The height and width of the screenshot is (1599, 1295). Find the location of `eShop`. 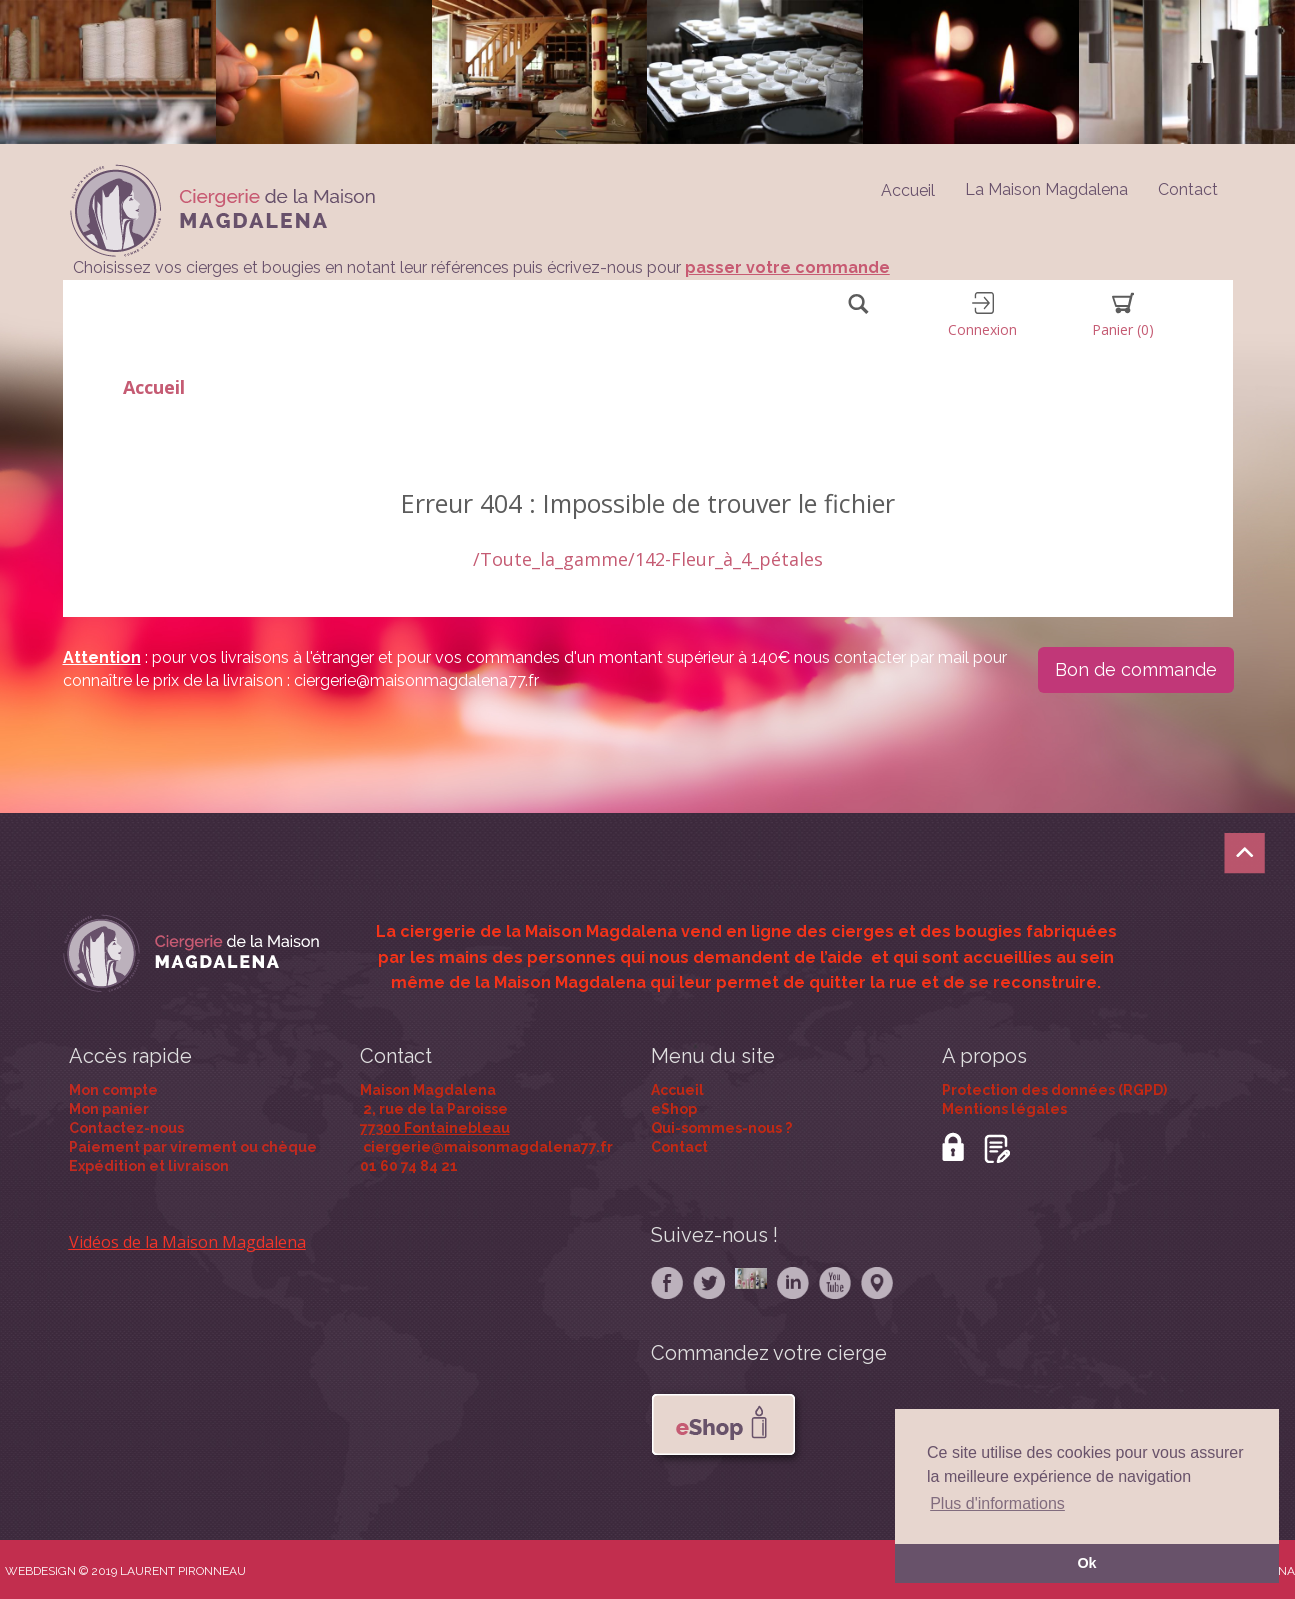

eShop is located at coordinates (674, 1109).